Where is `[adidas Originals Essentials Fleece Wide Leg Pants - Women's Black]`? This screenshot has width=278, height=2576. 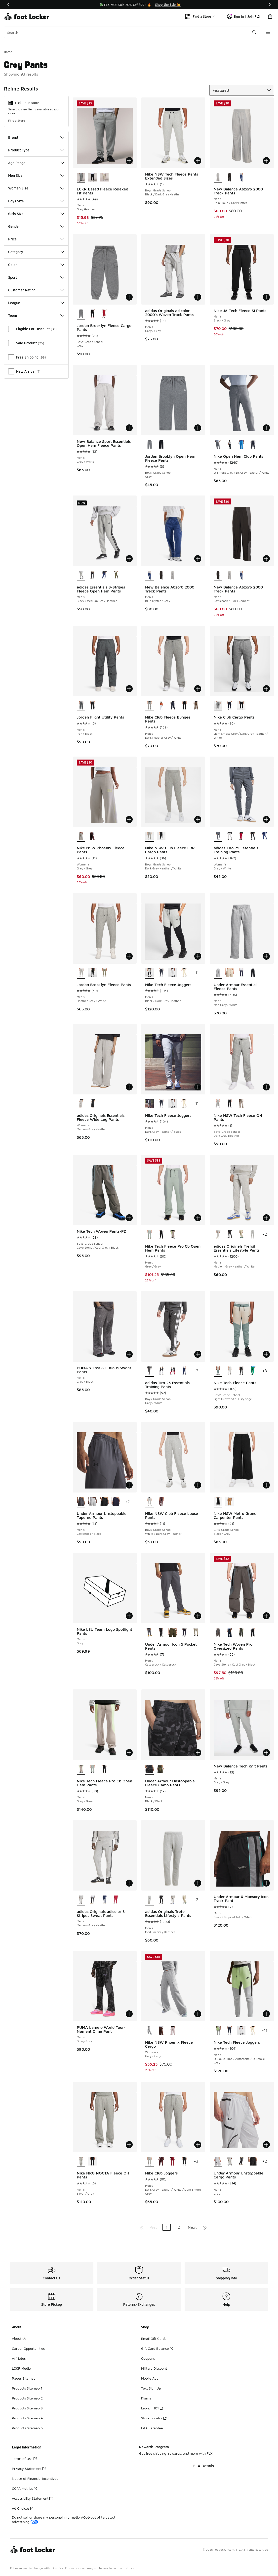
[adidas Originals Essentials Fleece Wide Leg Pants - Women's Black] is located at coordinates (92, 1103).